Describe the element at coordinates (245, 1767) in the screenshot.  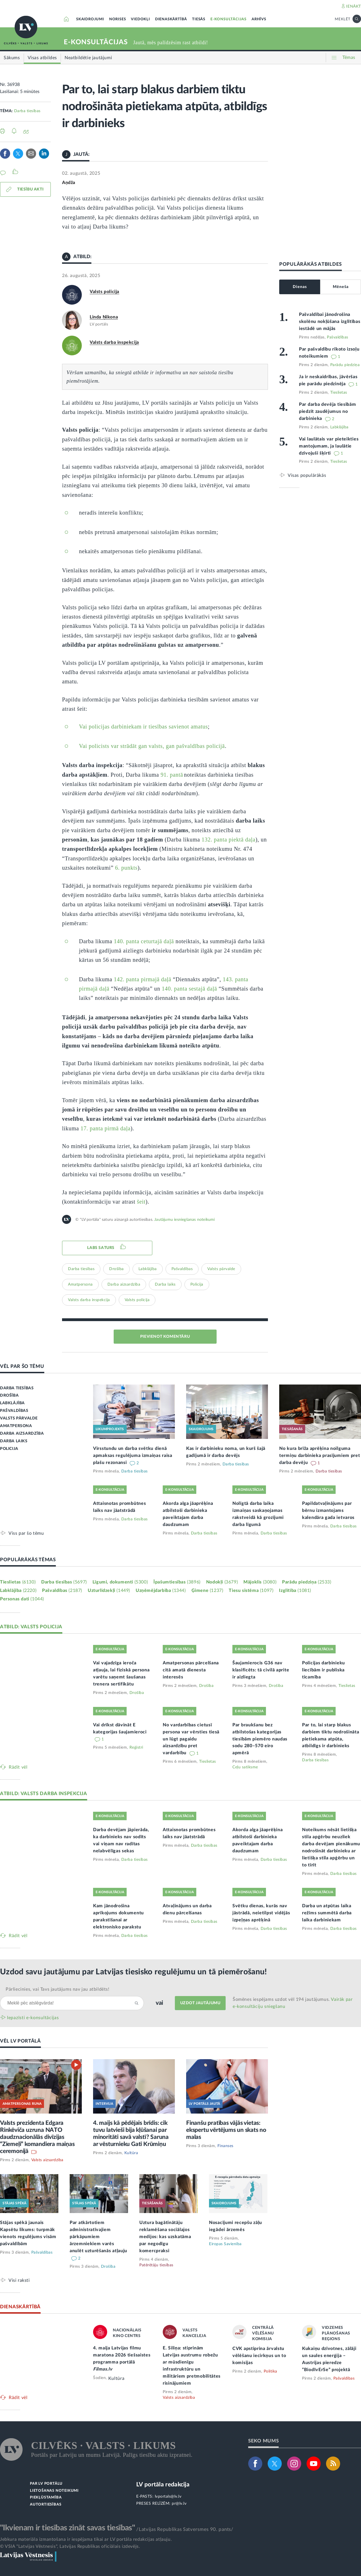
I see `Ceļu satiksme` at that location.